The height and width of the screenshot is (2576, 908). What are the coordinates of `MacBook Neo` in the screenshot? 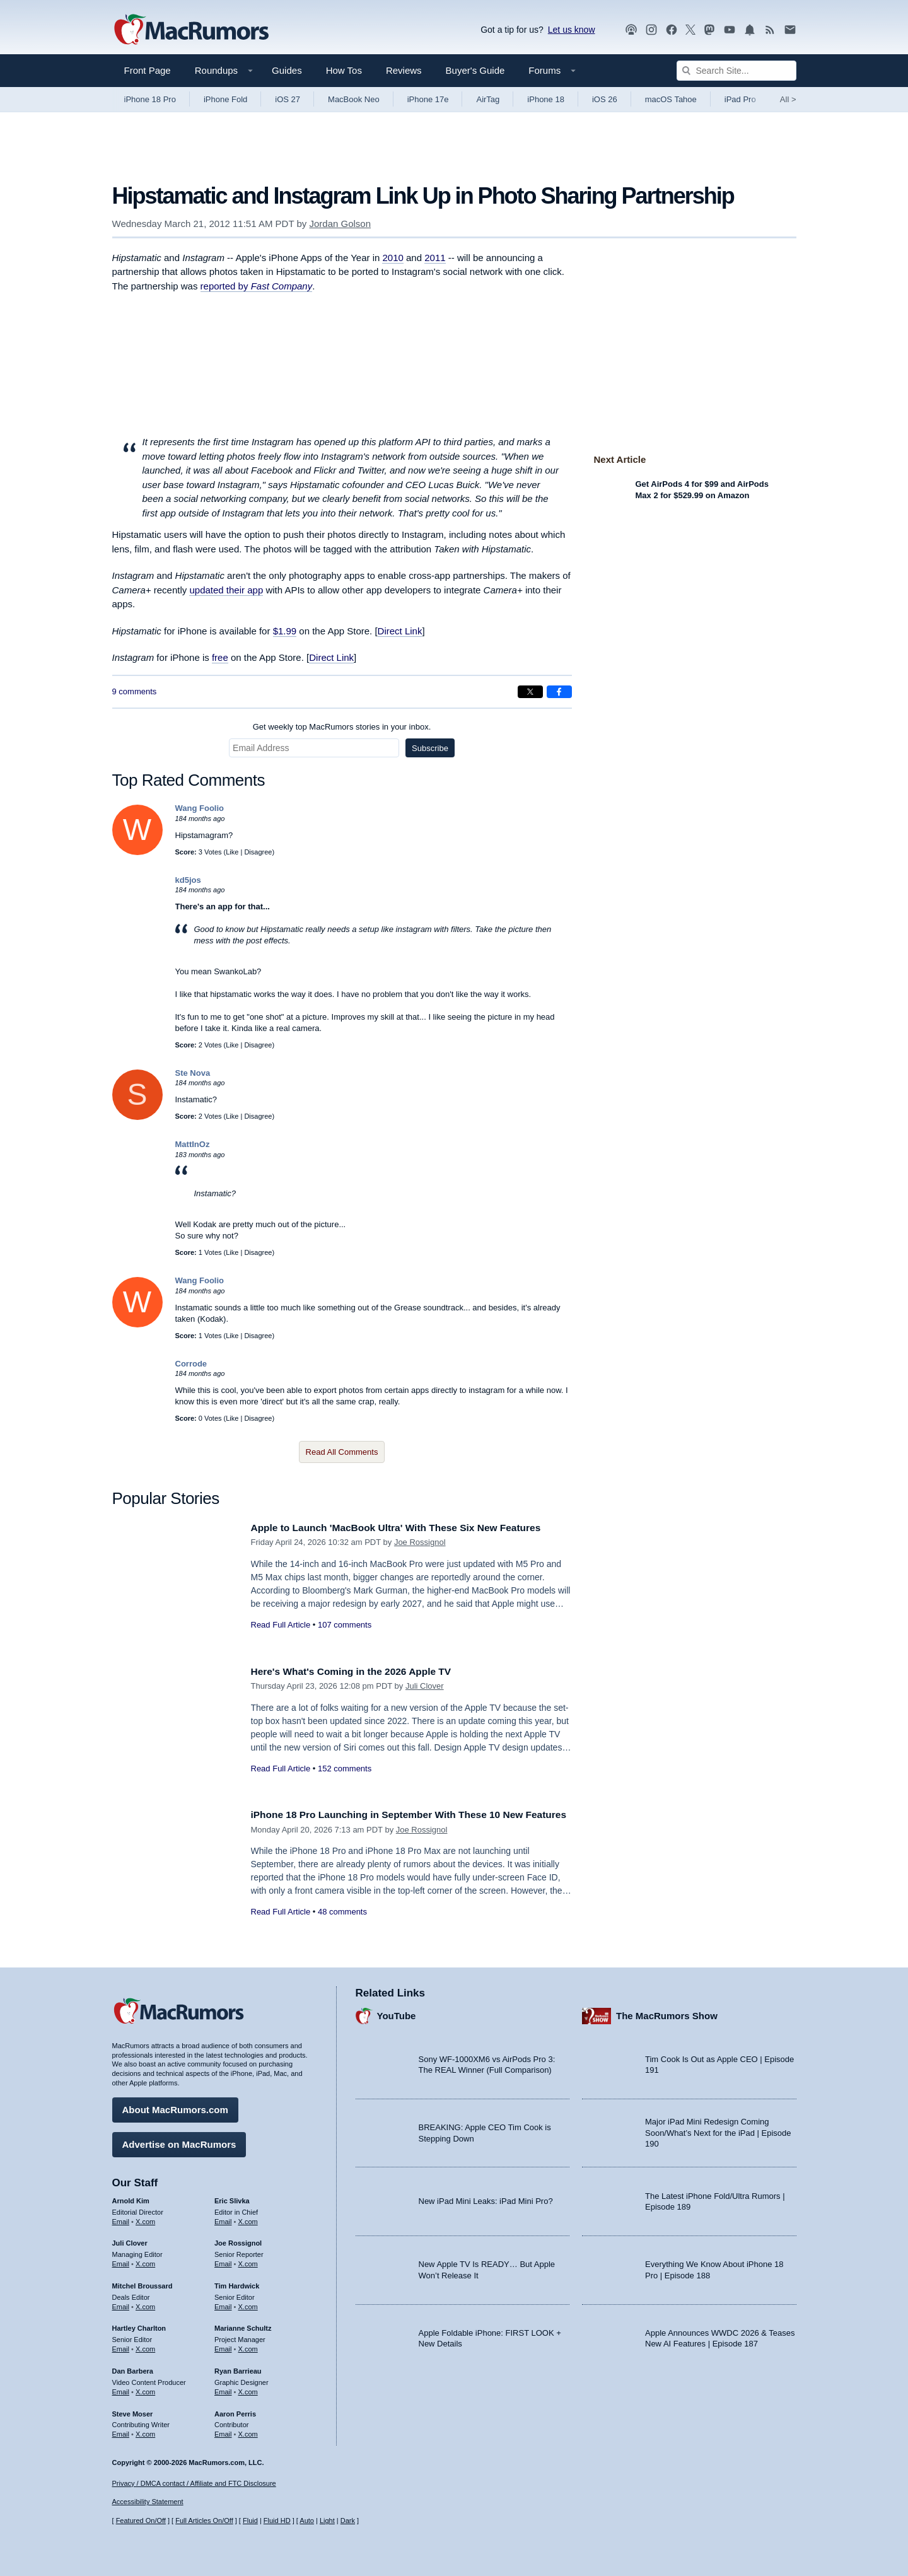 It's located at (354, 99).